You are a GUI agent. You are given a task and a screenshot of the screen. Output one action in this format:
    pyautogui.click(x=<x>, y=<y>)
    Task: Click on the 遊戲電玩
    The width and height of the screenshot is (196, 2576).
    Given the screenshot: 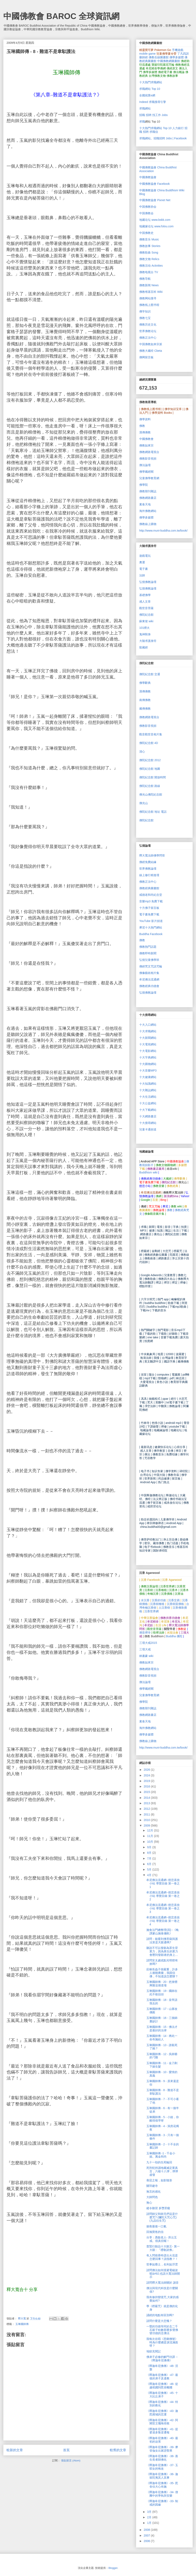 What is the action you would take?
    pyautogui.click(x=145, y=555)
    